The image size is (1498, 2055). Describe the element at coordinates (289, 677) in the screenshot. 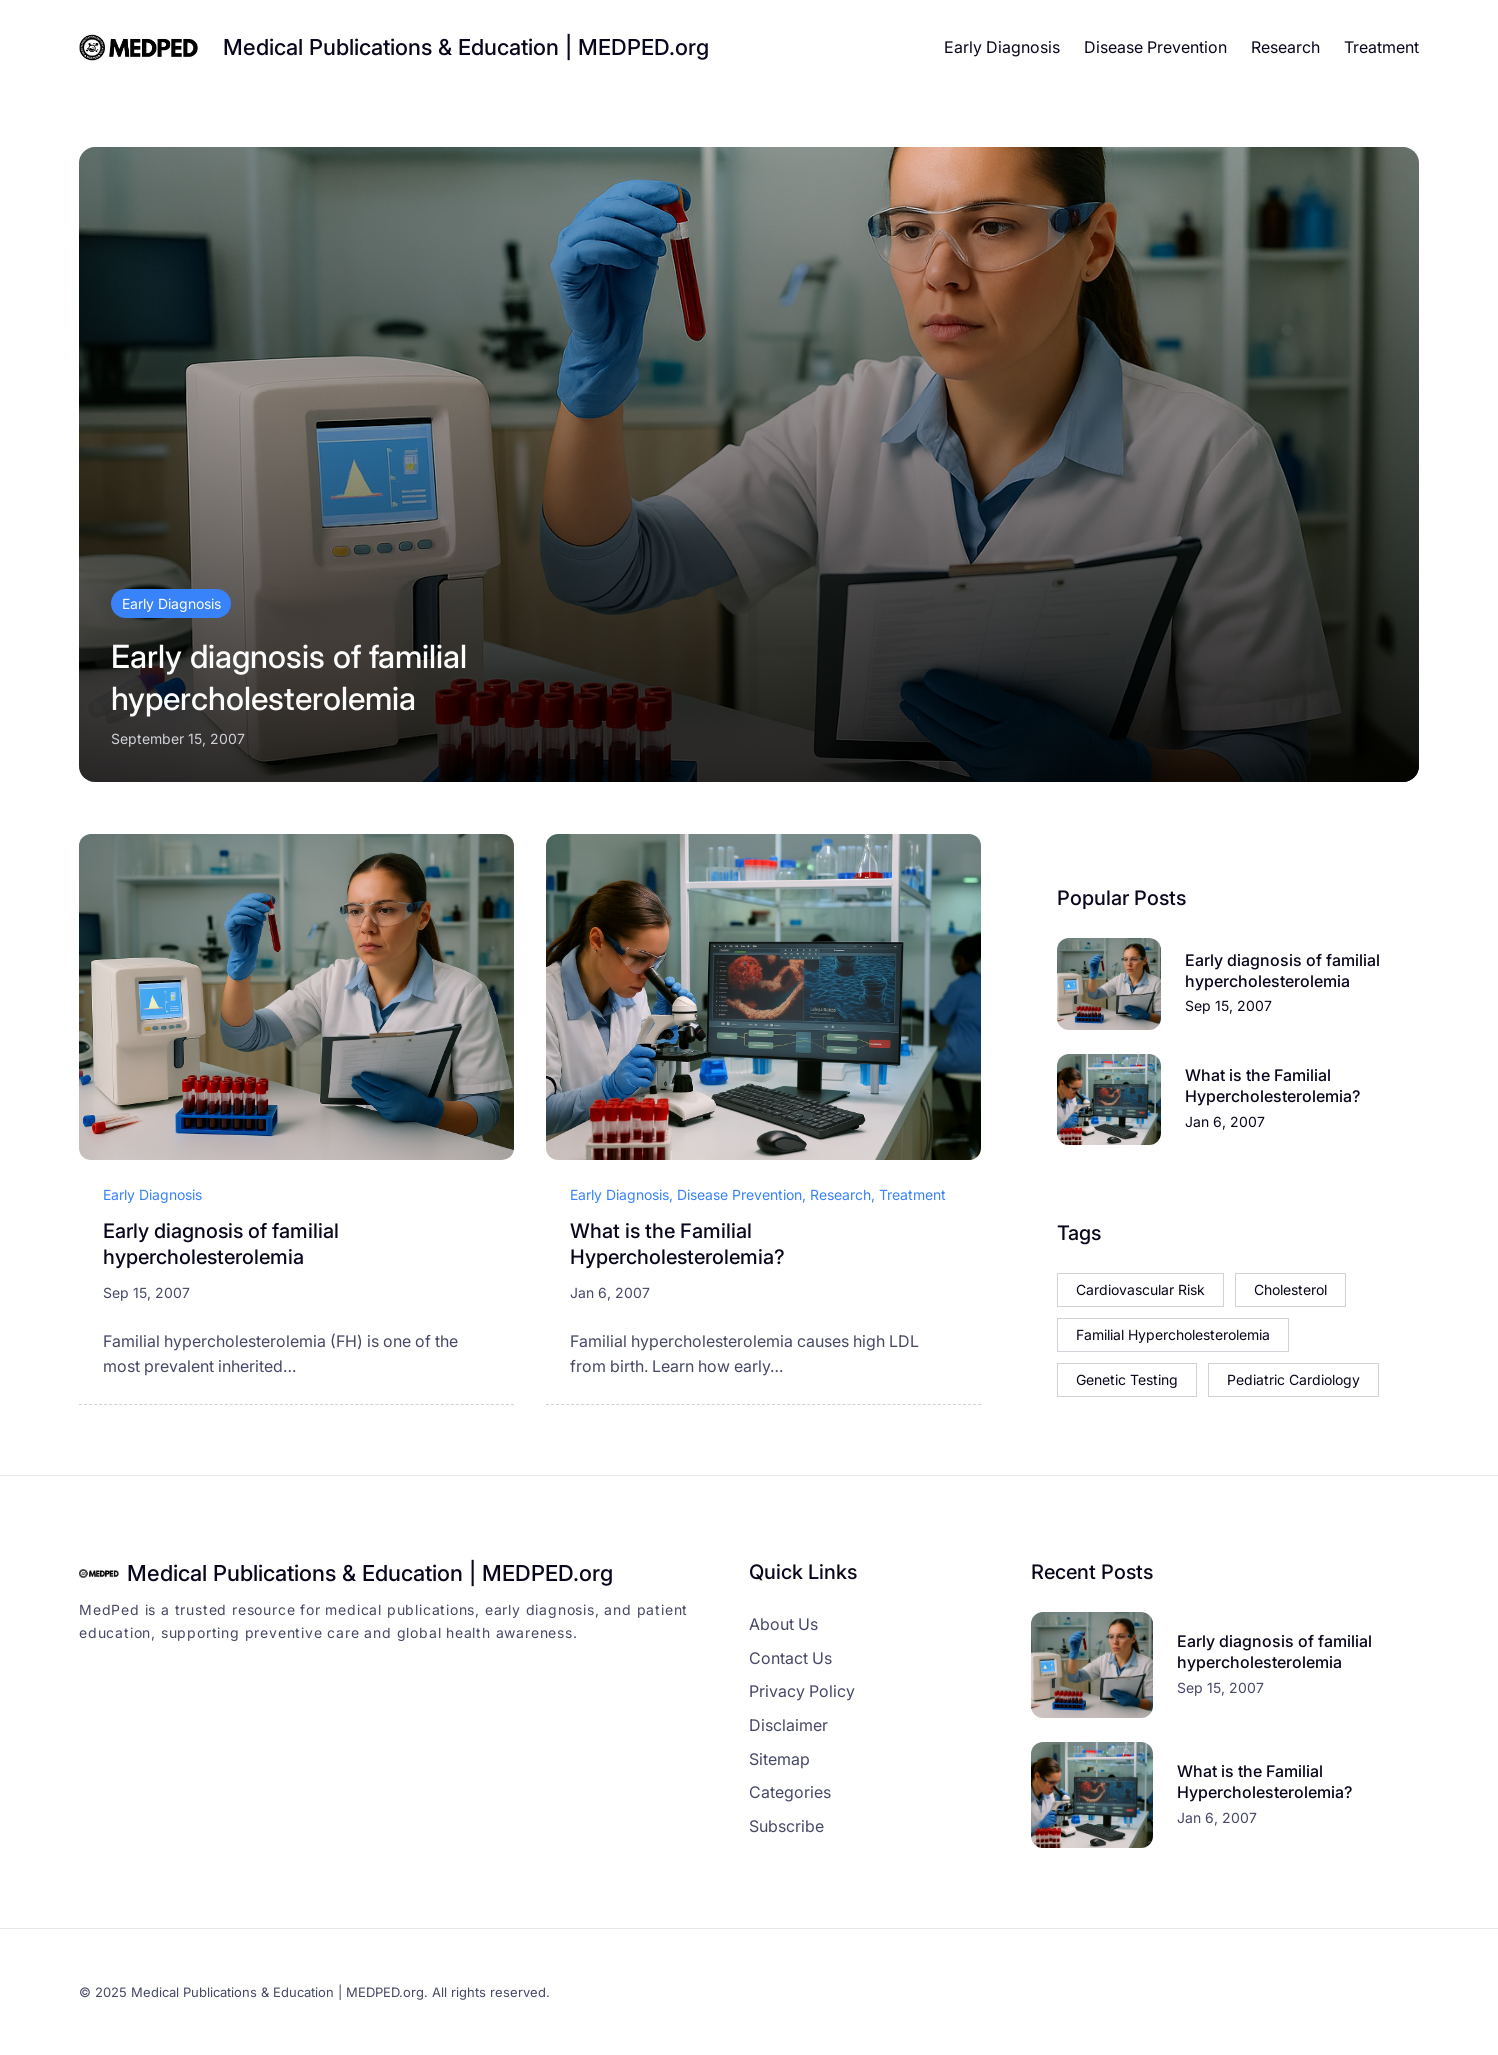

I see `Early diagnosis of familial hypercholesterolemia` at that location.